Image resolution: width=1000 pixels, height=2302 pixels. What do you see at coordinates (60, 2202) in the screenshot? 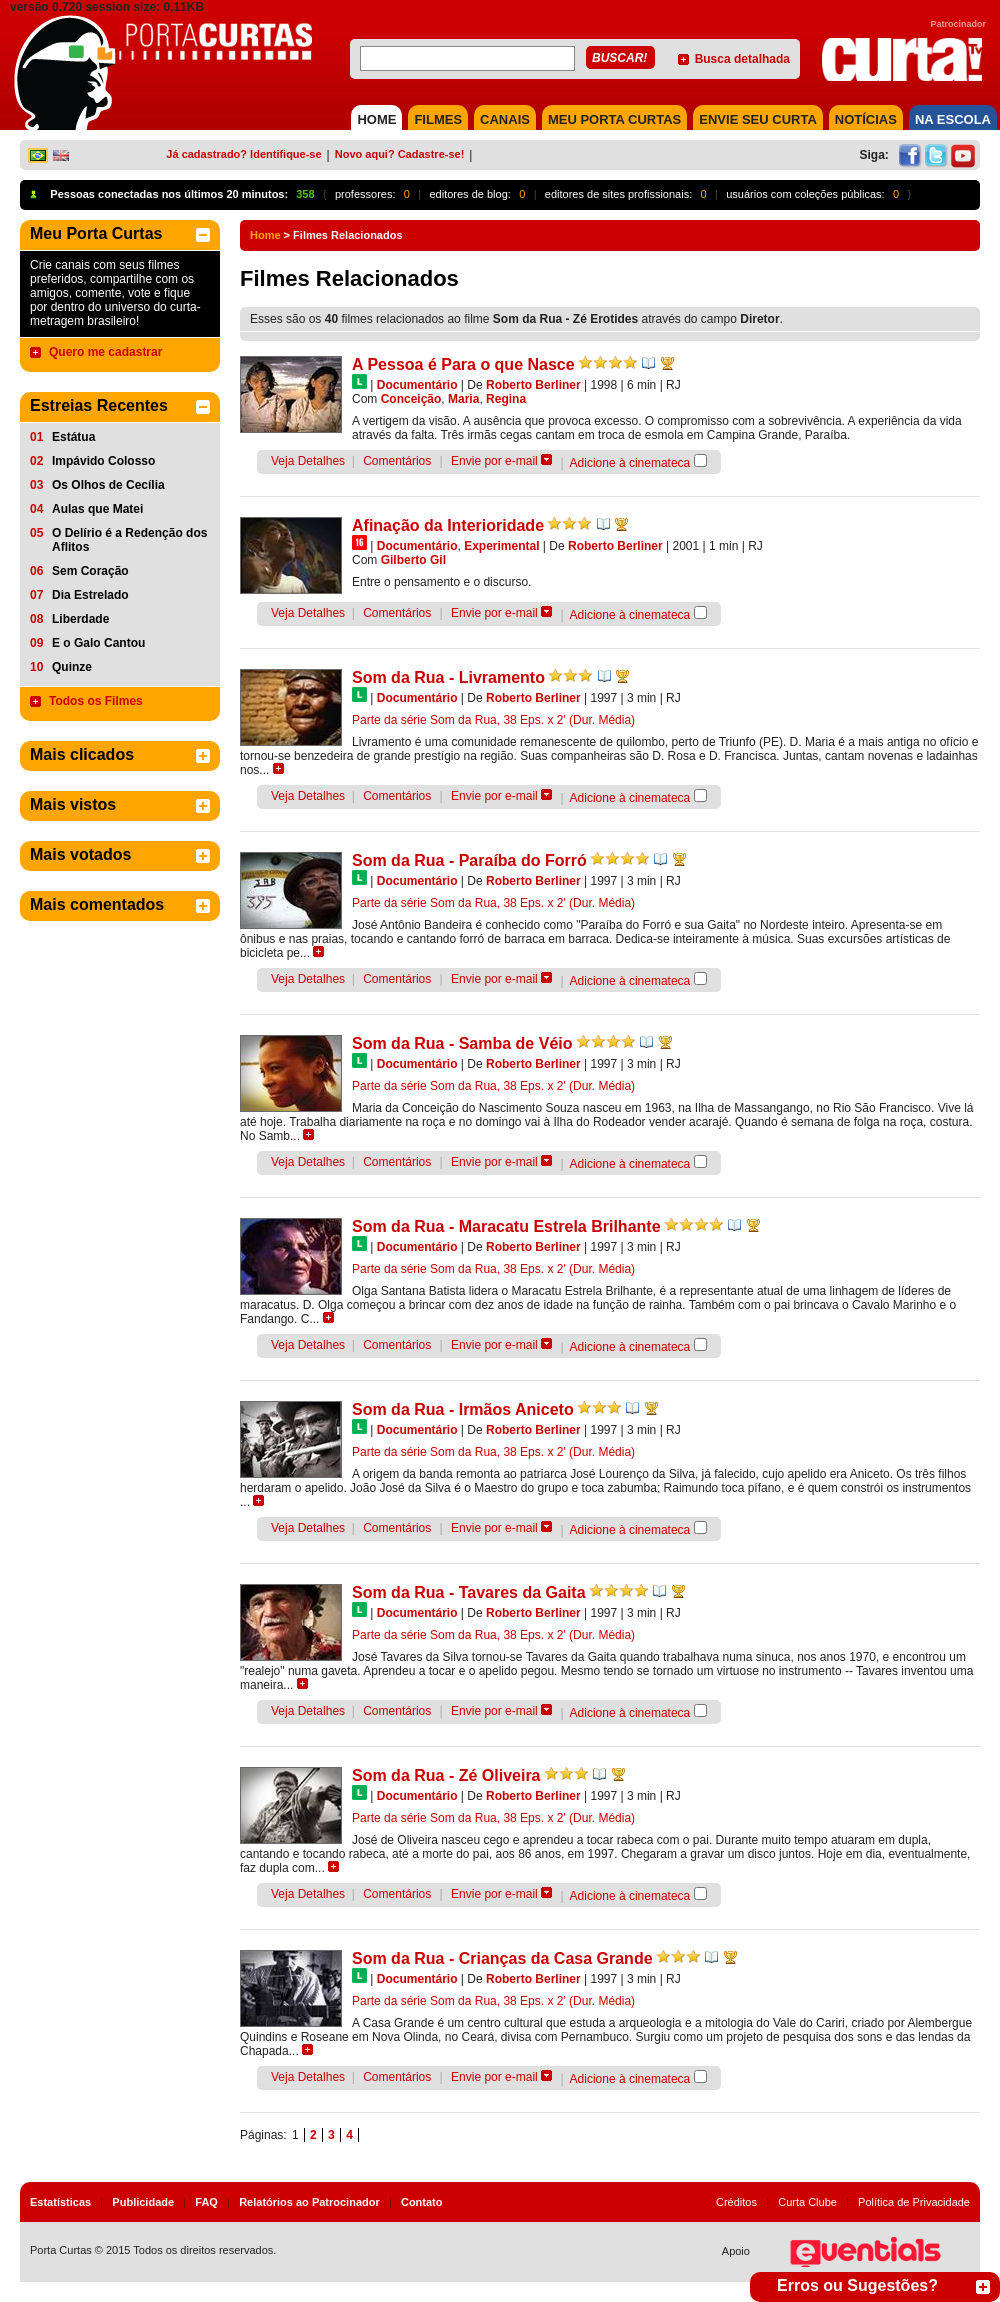
I see `Estatísticas` at bounding box center [60, 2202].